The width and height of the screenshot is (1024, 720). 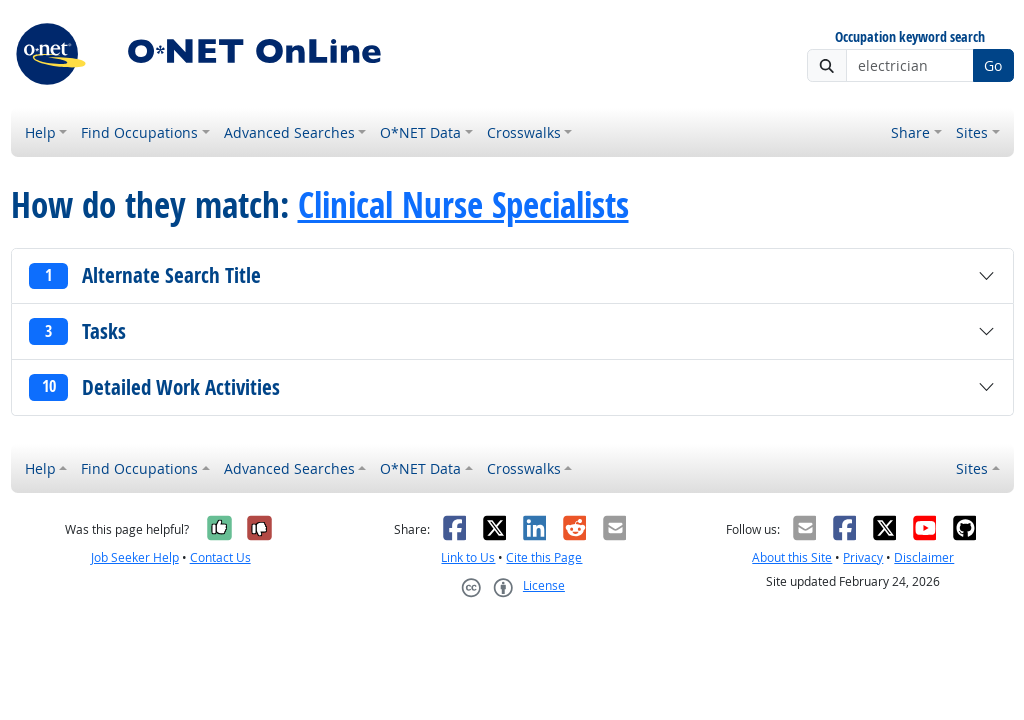 What do you see at coordinates (135, 557) in the screenshot?
I see `Job Seeker Help` at bounding box center [135, 557].